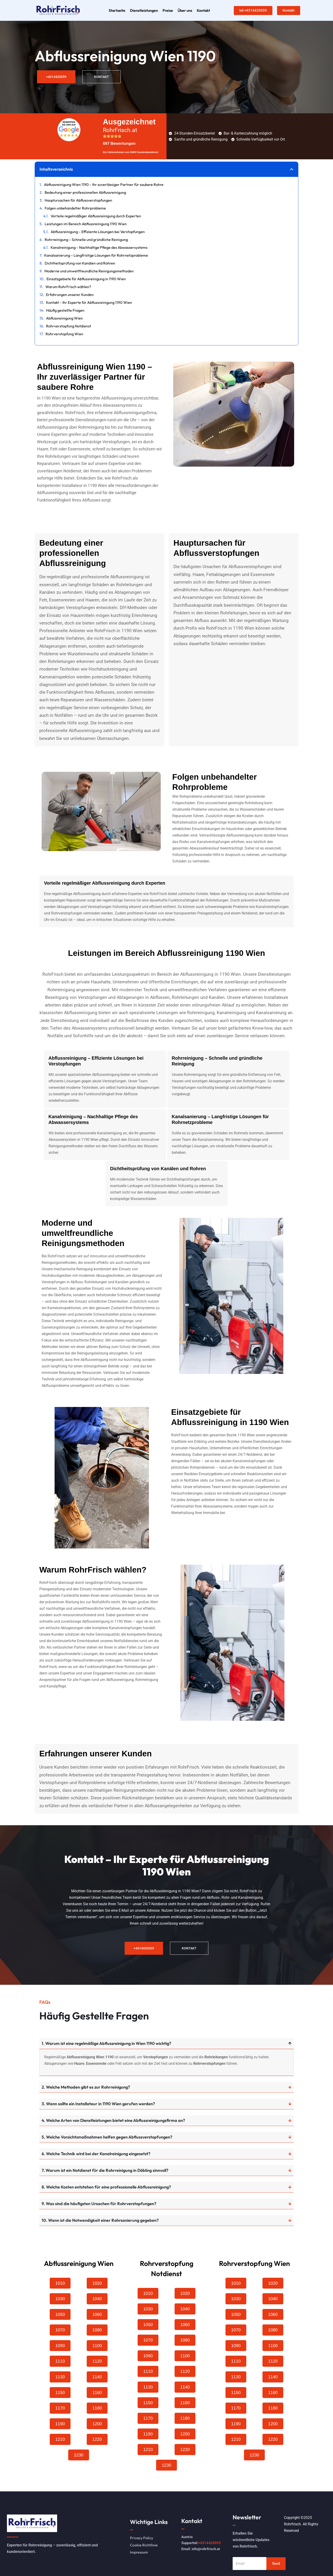 This screenshot has height=2576, width=333. I want to click on Kontakt – Ihr Experte für Abflussreinigung 1190 Wien, so click(89, 302).